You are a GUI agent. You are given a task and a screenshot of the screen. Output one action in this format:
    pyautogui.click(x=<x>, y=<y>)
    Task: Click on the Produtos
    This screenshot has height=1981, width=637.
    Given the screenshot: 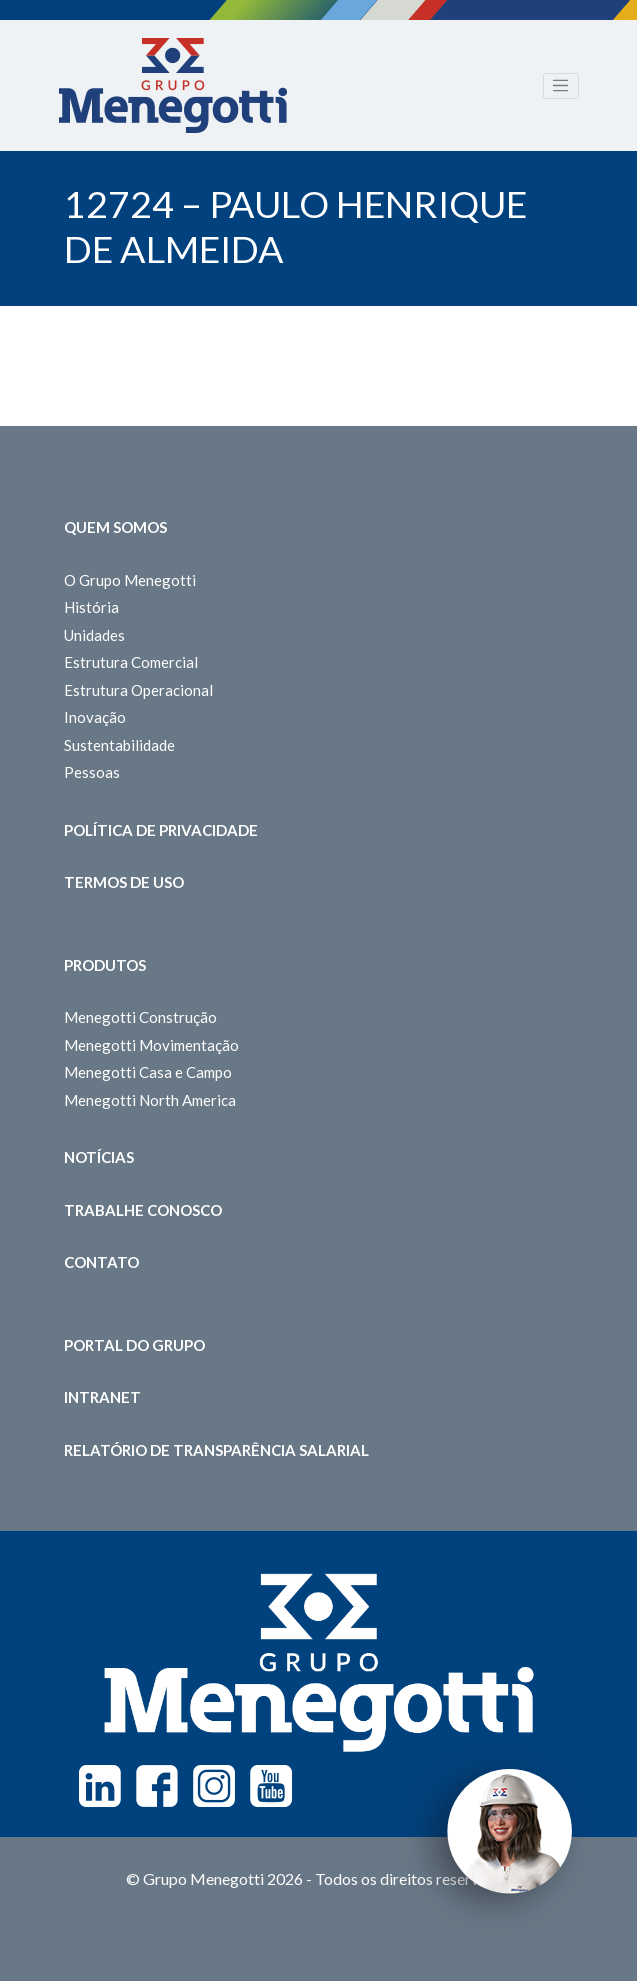 What is the action you would take?
    pyautogui.click(x=105, y=965)
    